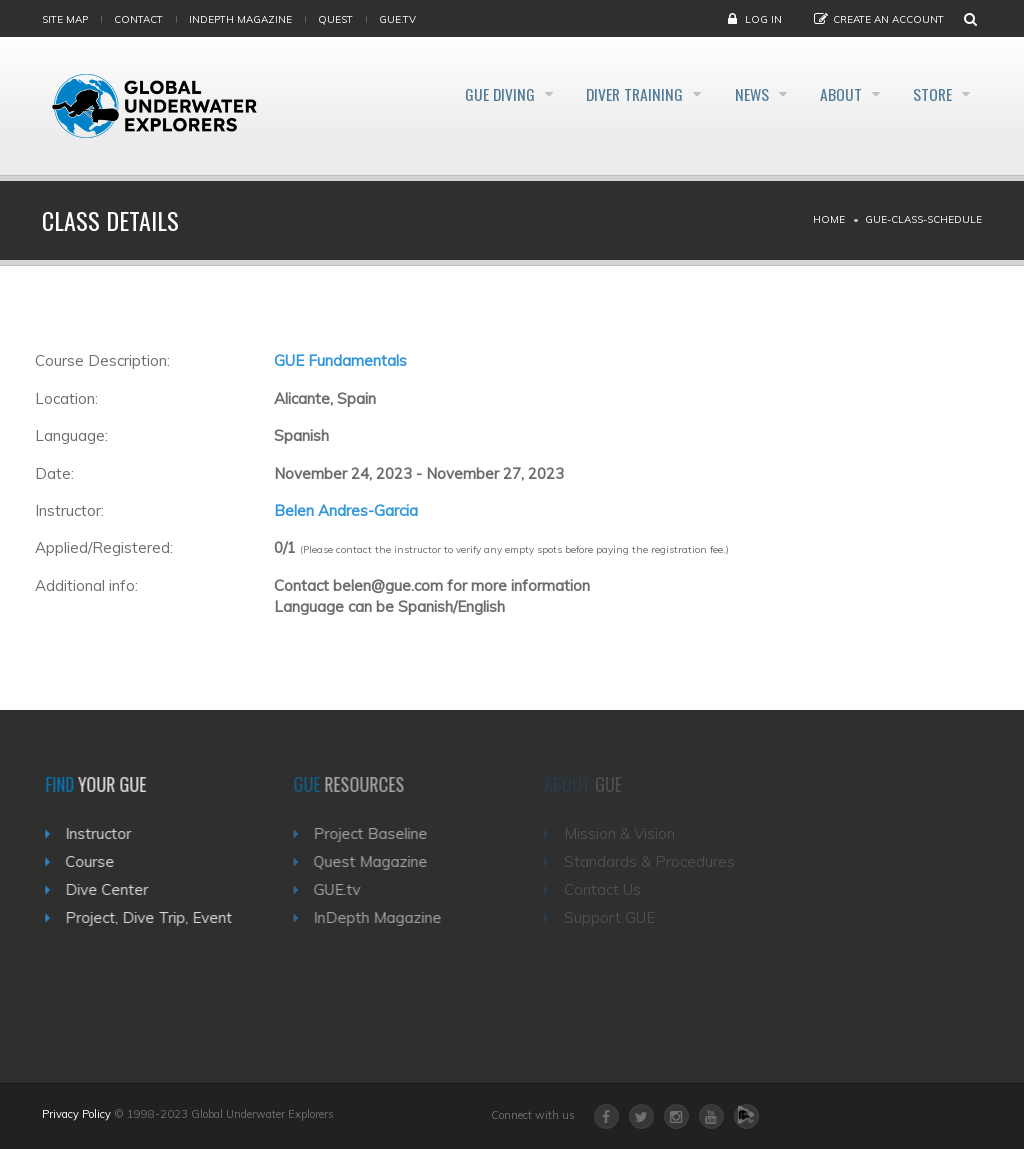  What do you see at coordinates (155, 917) in the screenshot?
I see `Project, Dive Trip, Event` at bounding box center [155, 917].